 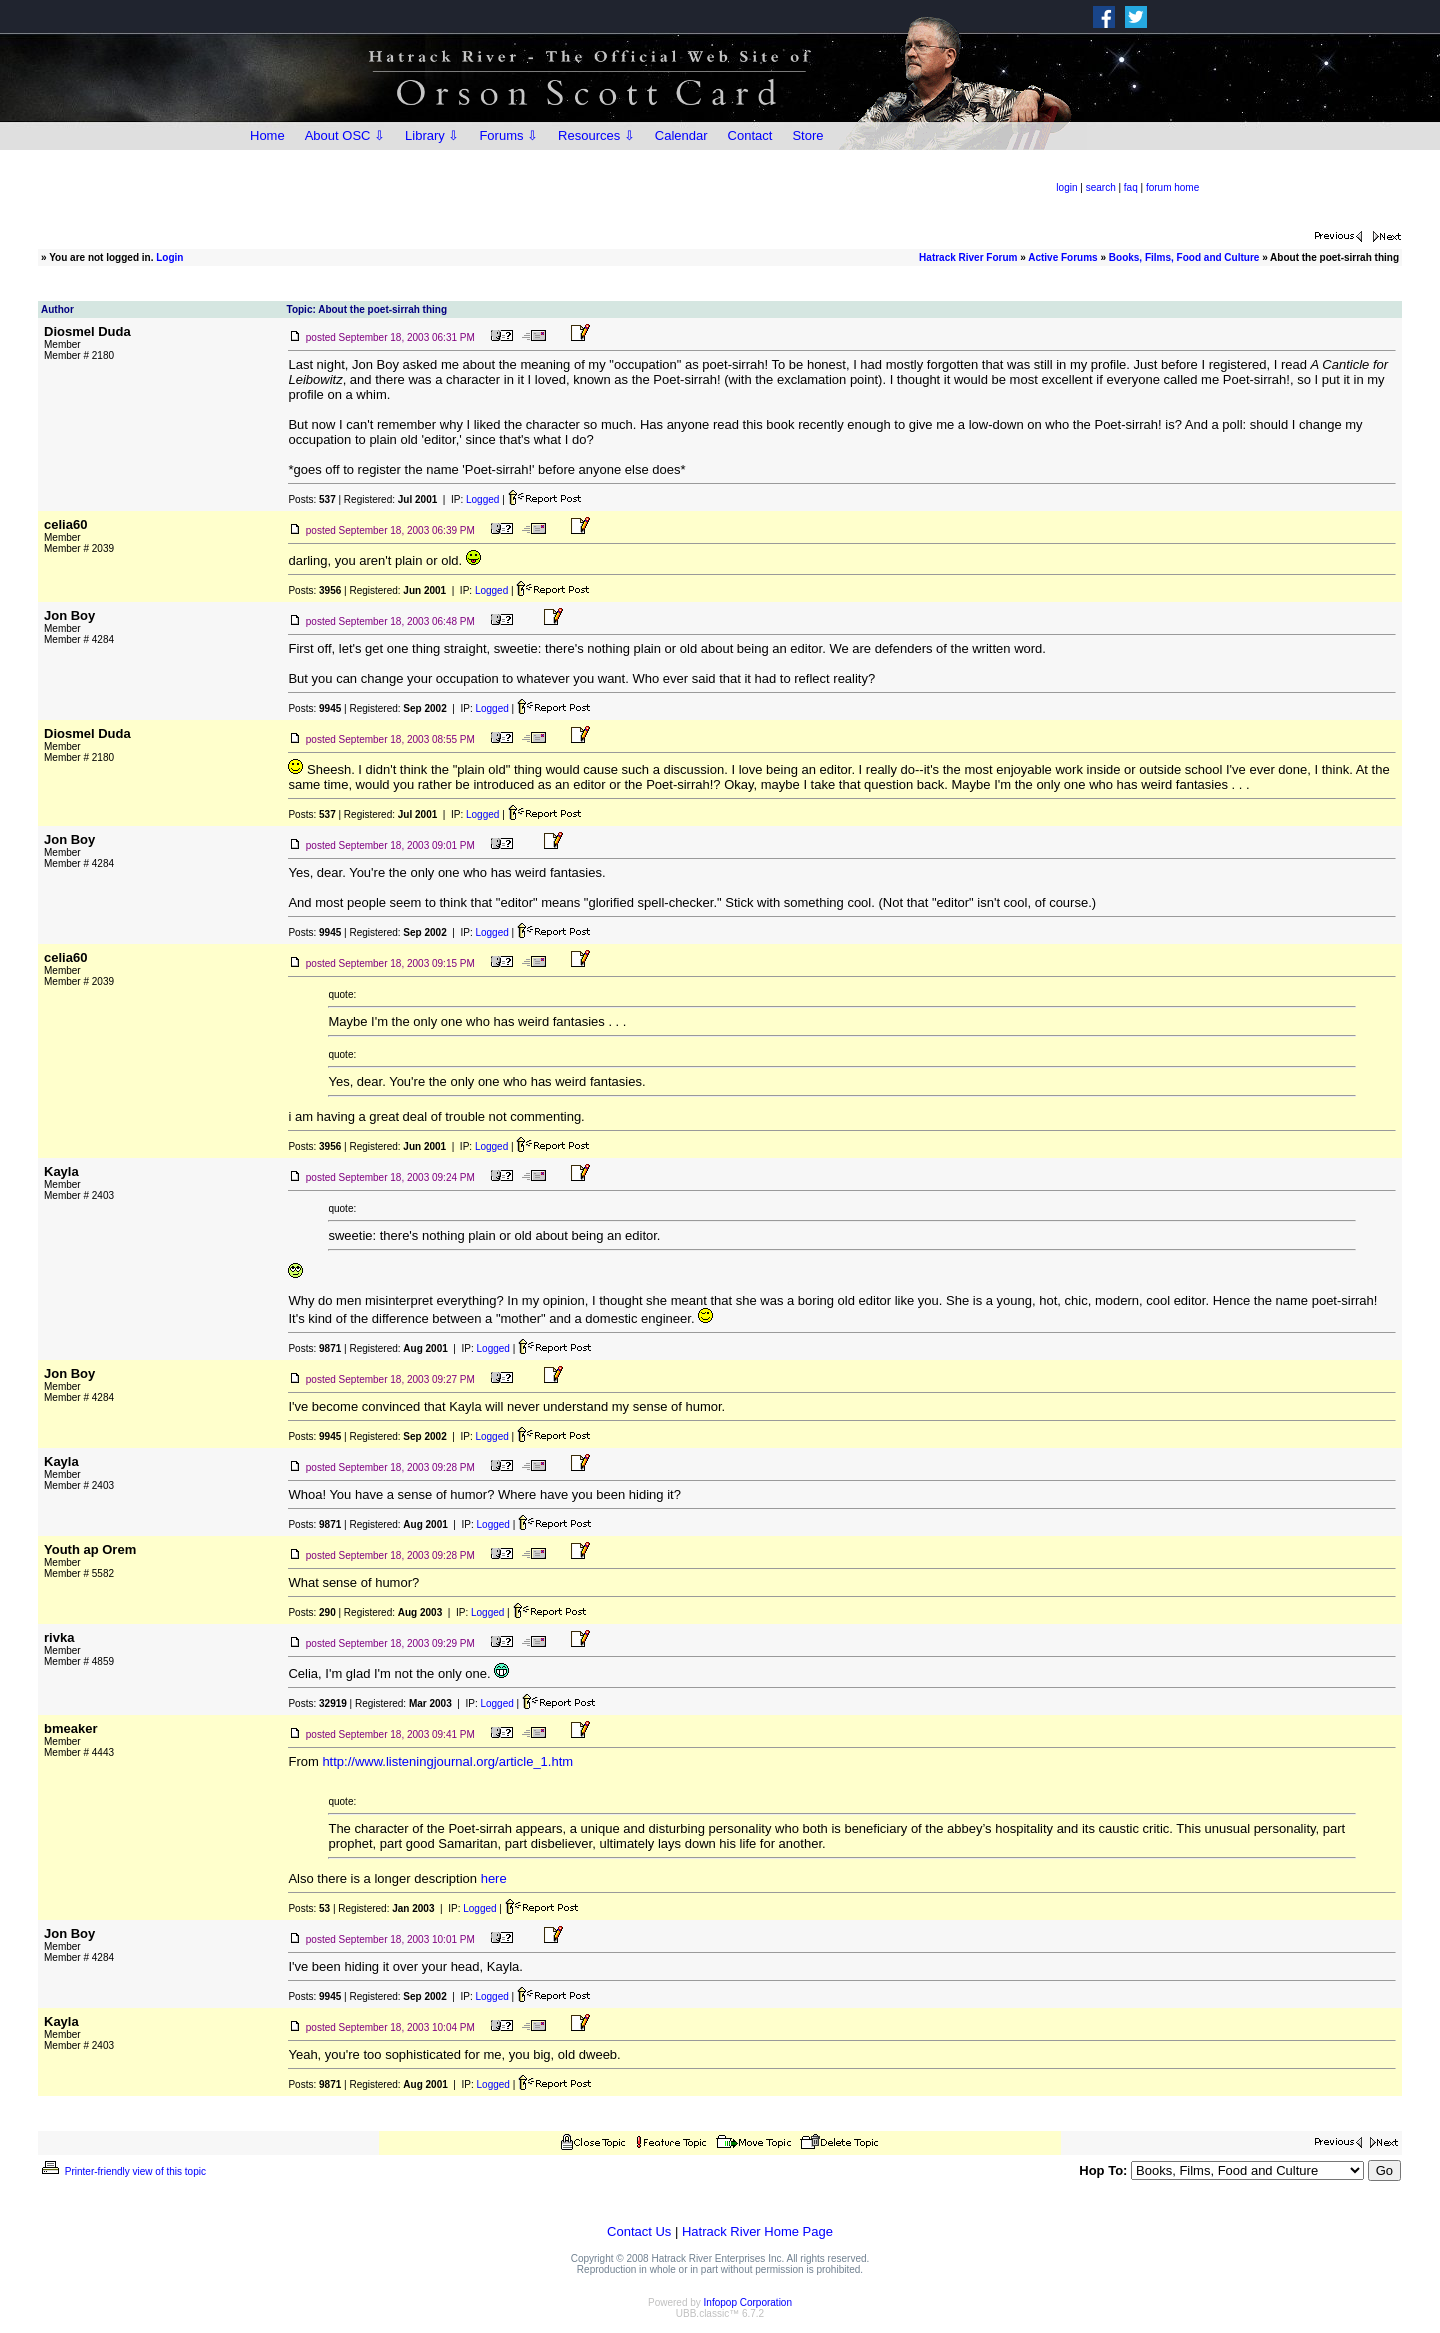 I want to click on Library ⇩, so click(x=432, y=135).